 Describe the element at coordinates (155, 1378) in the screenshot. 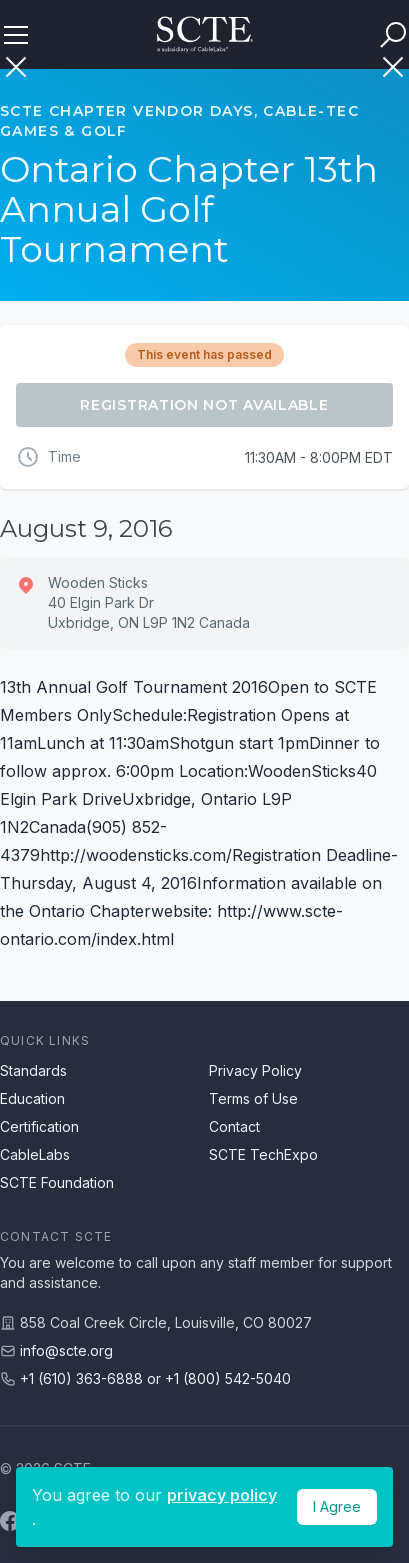

I see `+1 (610) 363-6888 or +1 (800) 542-5040` at that location.